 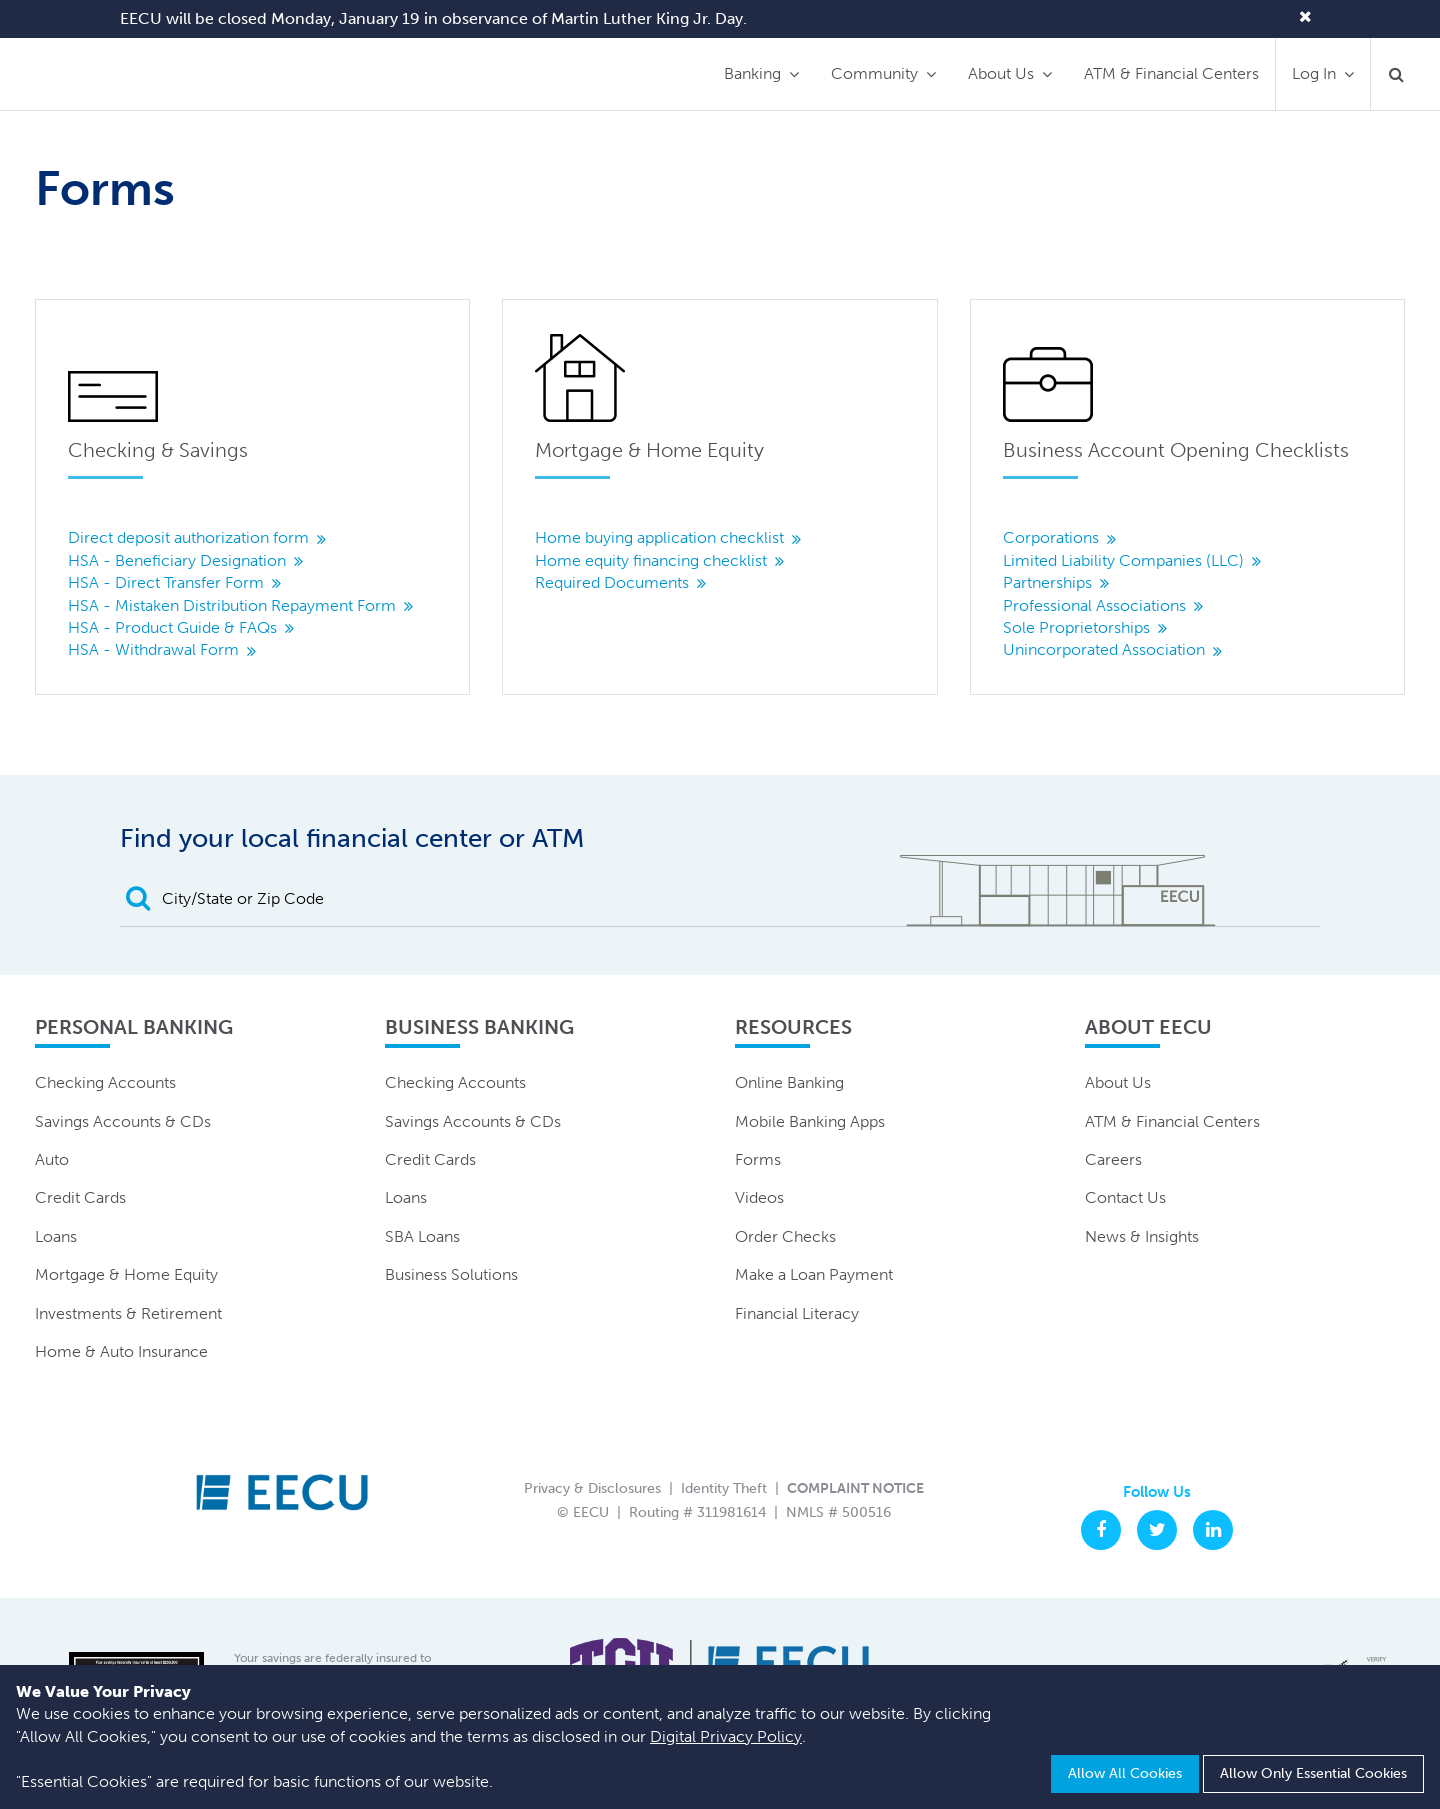 What do you see at coordinates (785, 1236) in the screenshot?
I see `Order Checks` at bounding box center [785, 1236].